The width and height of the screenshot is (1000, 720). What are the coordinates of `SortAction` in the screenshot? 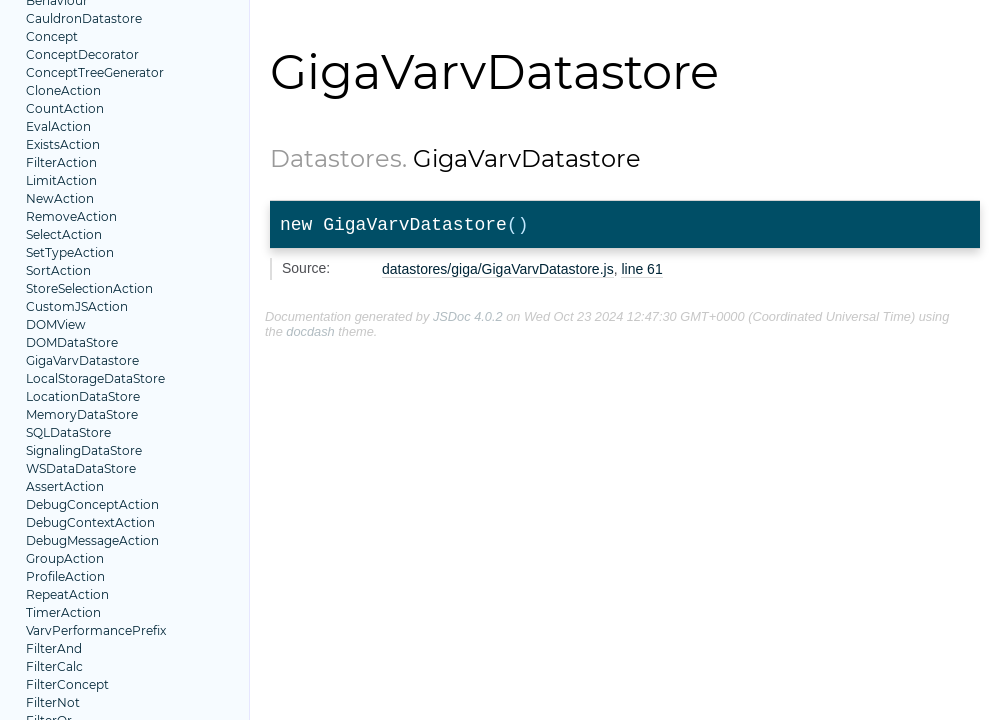 It's located at (58, 270).